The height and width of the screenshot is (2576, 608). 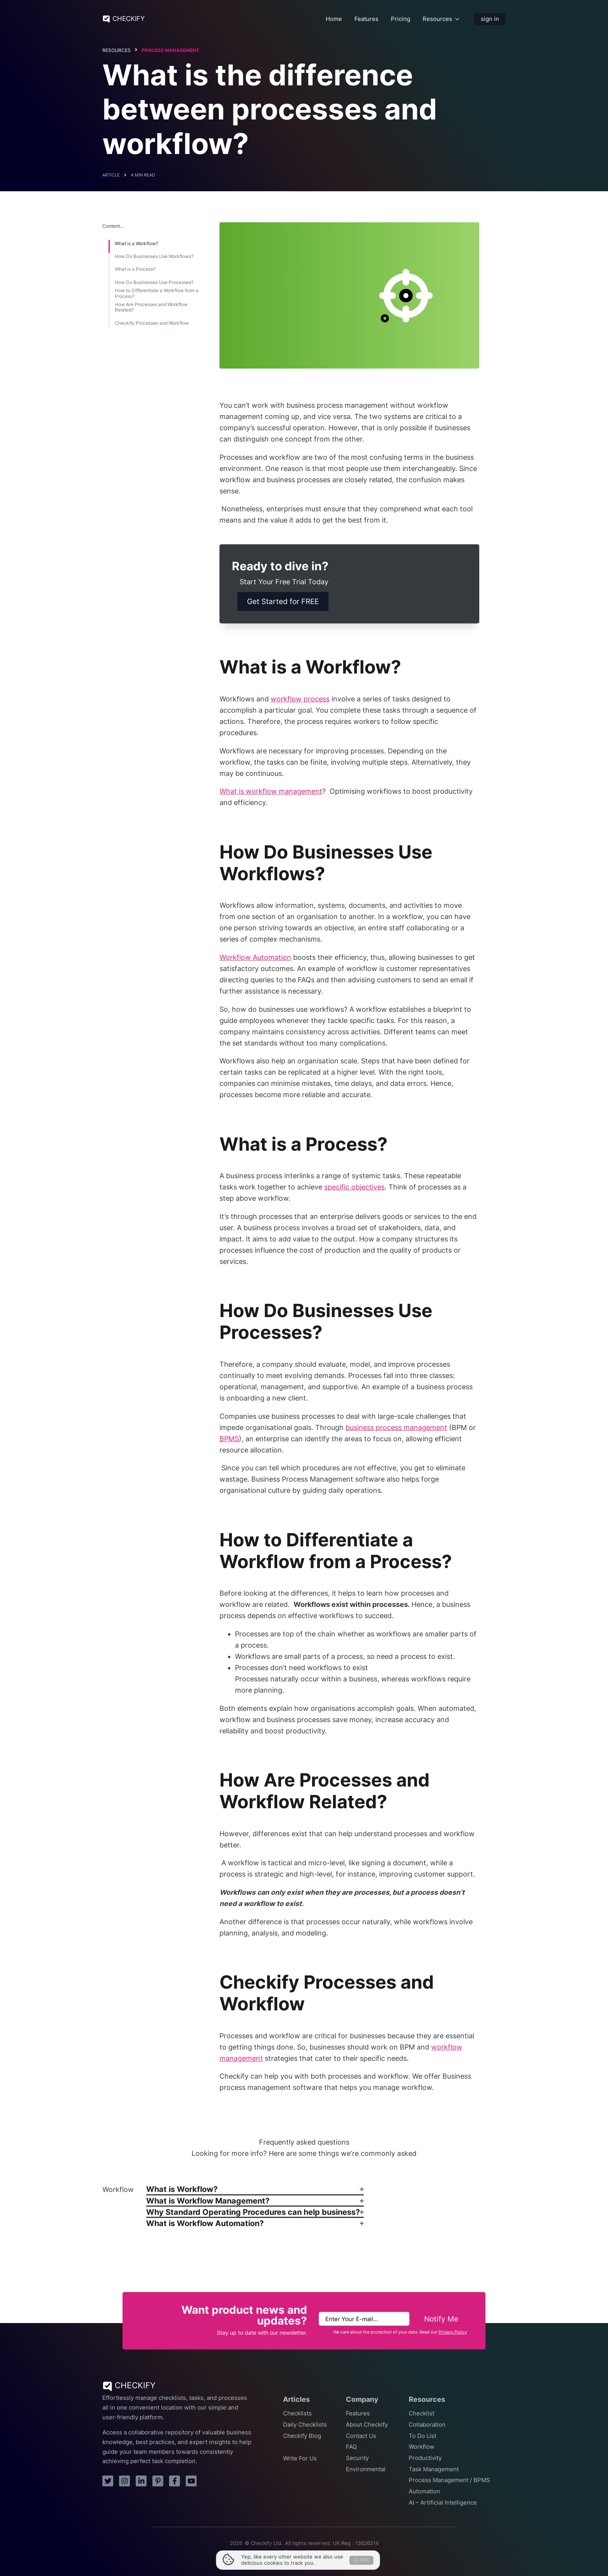 I want to click on What is workflow management, so click(x=270, y=791).